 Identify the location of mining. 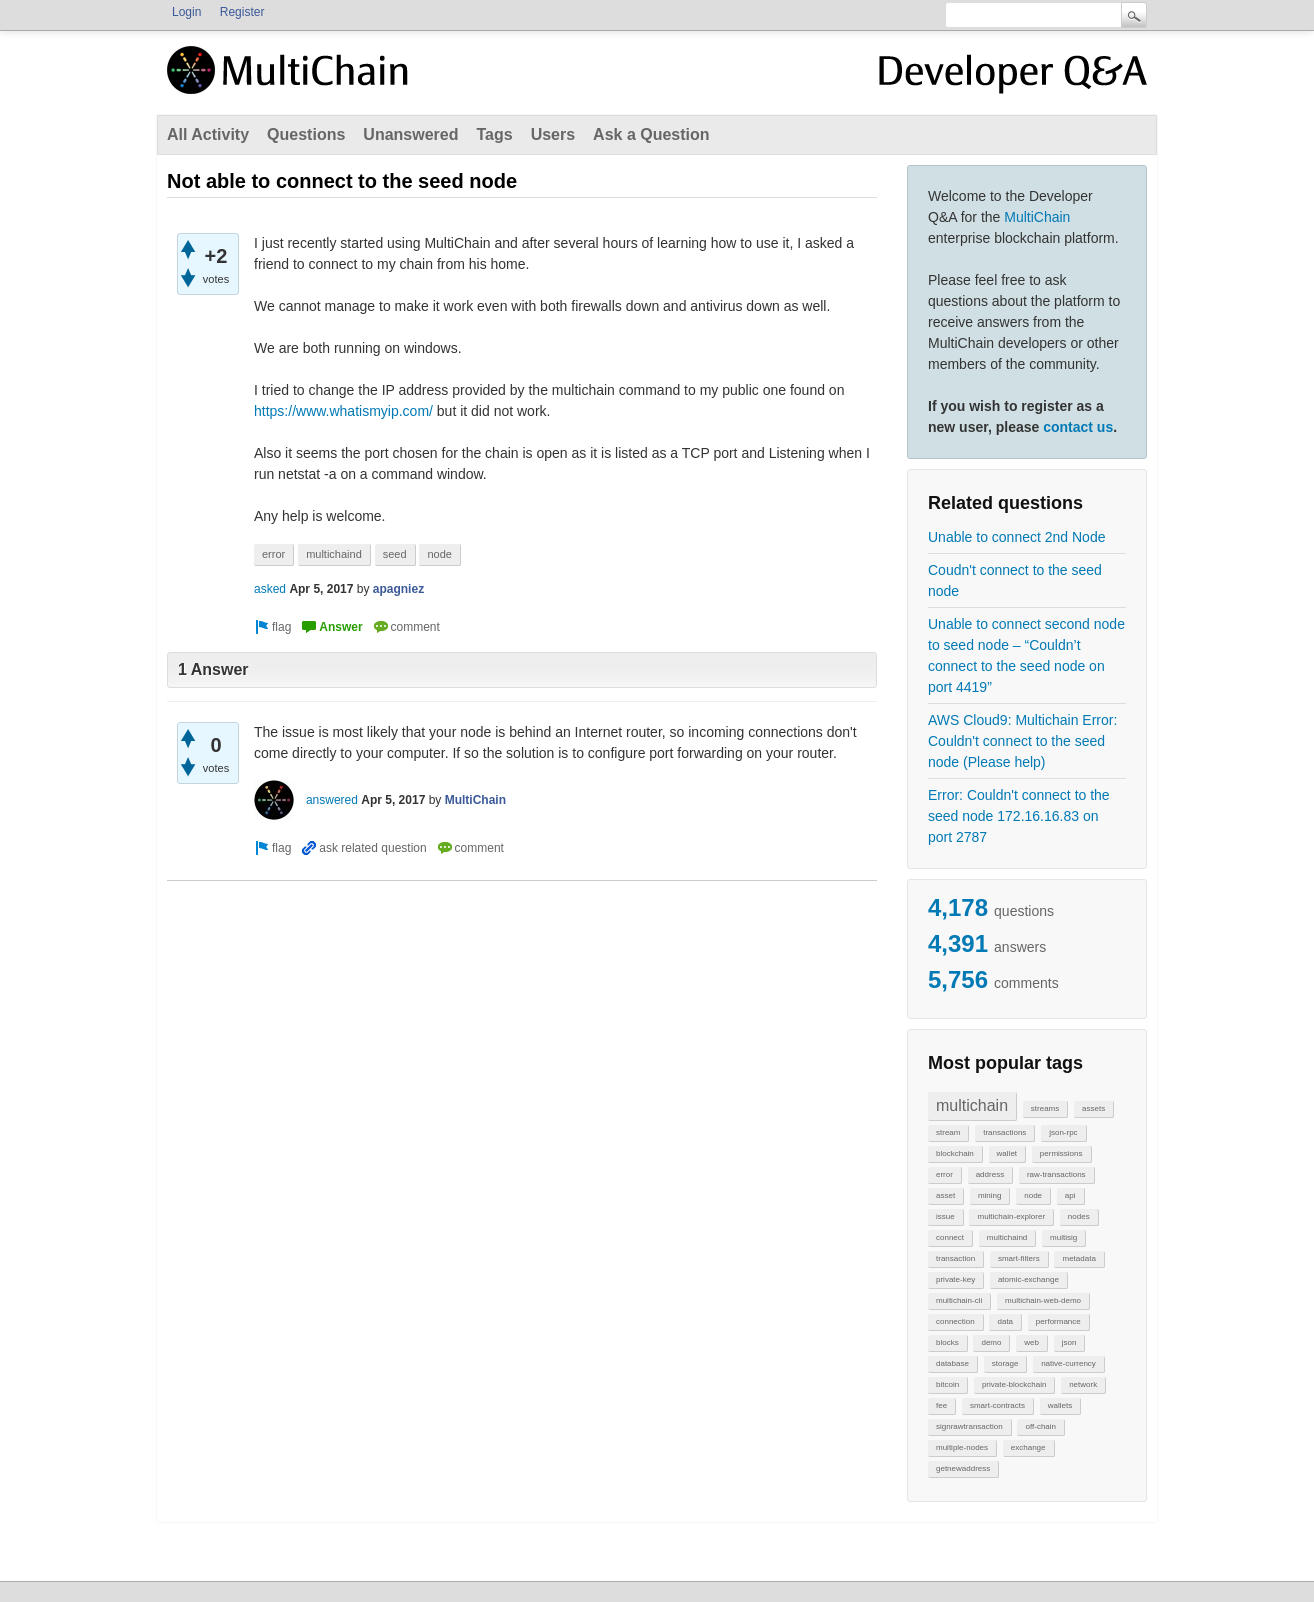
(990, 1195).